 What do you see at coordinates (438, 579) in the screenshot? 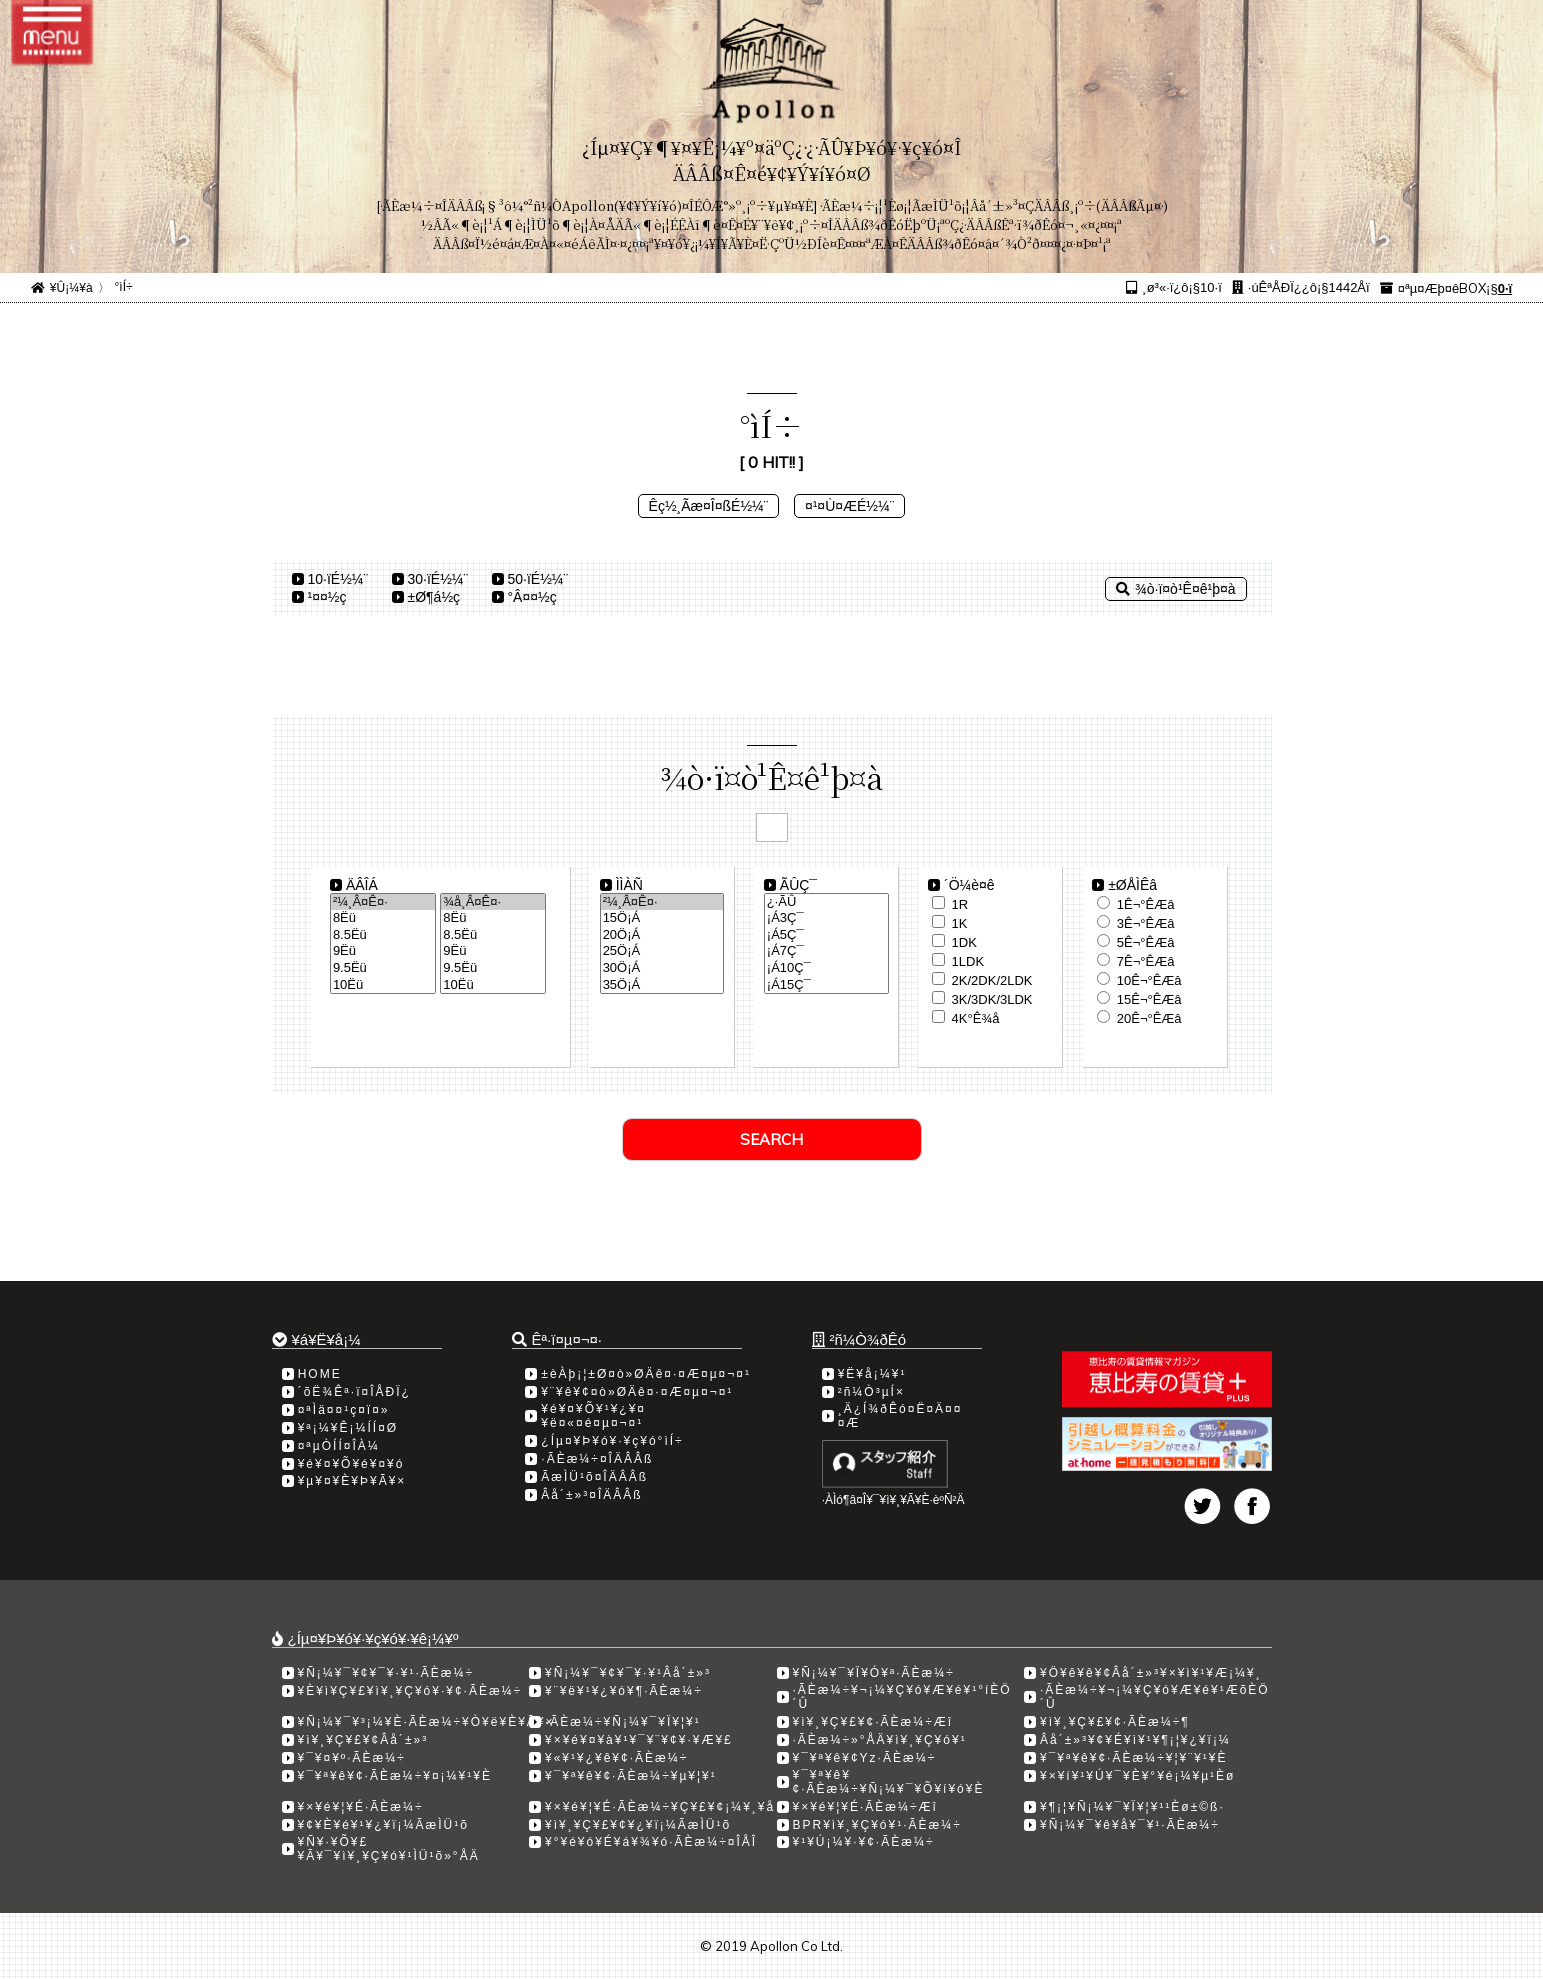
I see `30·ïÉ½¼¨` at bounding box center [438, 579].